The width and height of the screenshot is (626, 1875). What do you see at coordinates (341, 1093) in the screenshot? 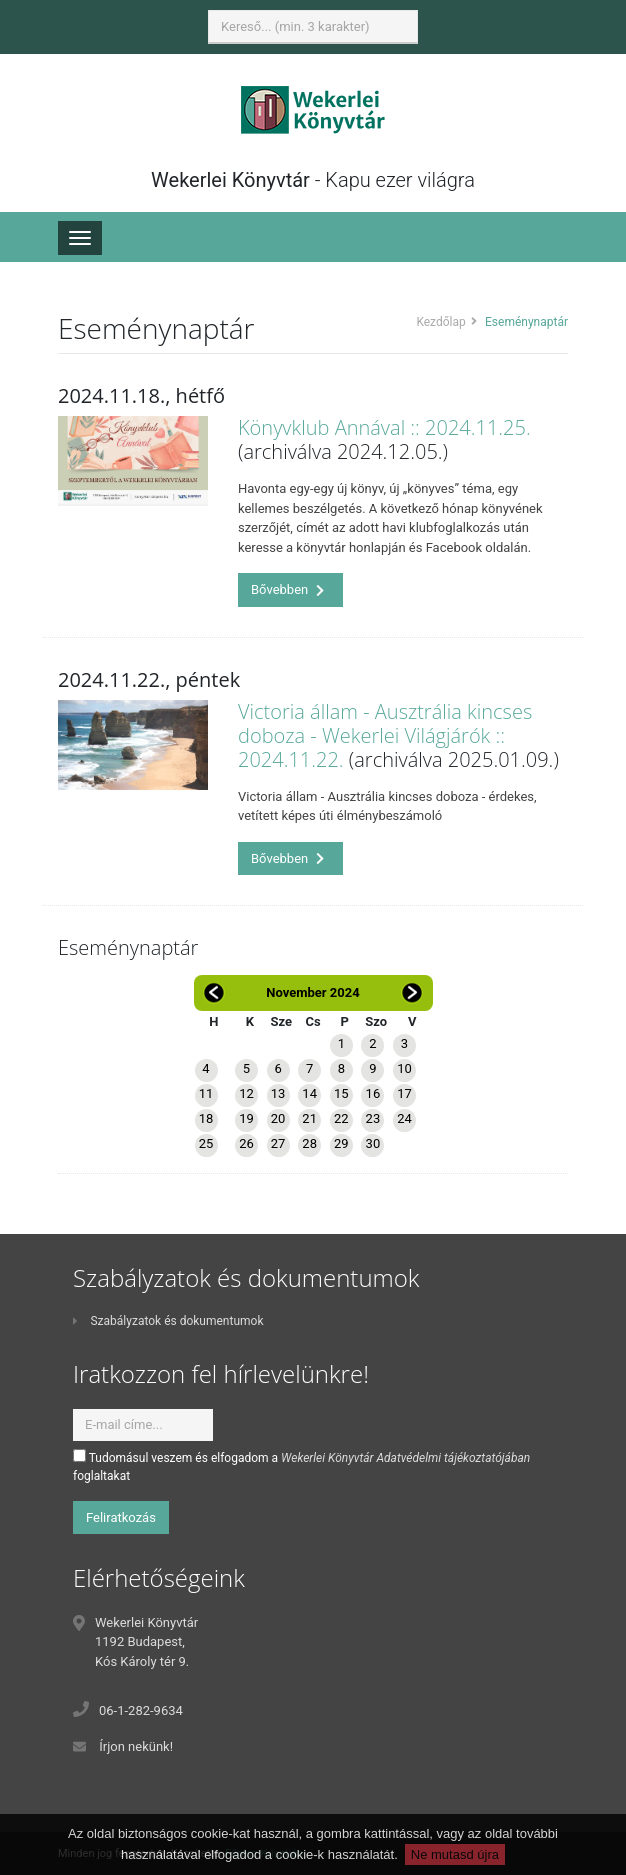
I see `15` at bounding box center [341, 1093].